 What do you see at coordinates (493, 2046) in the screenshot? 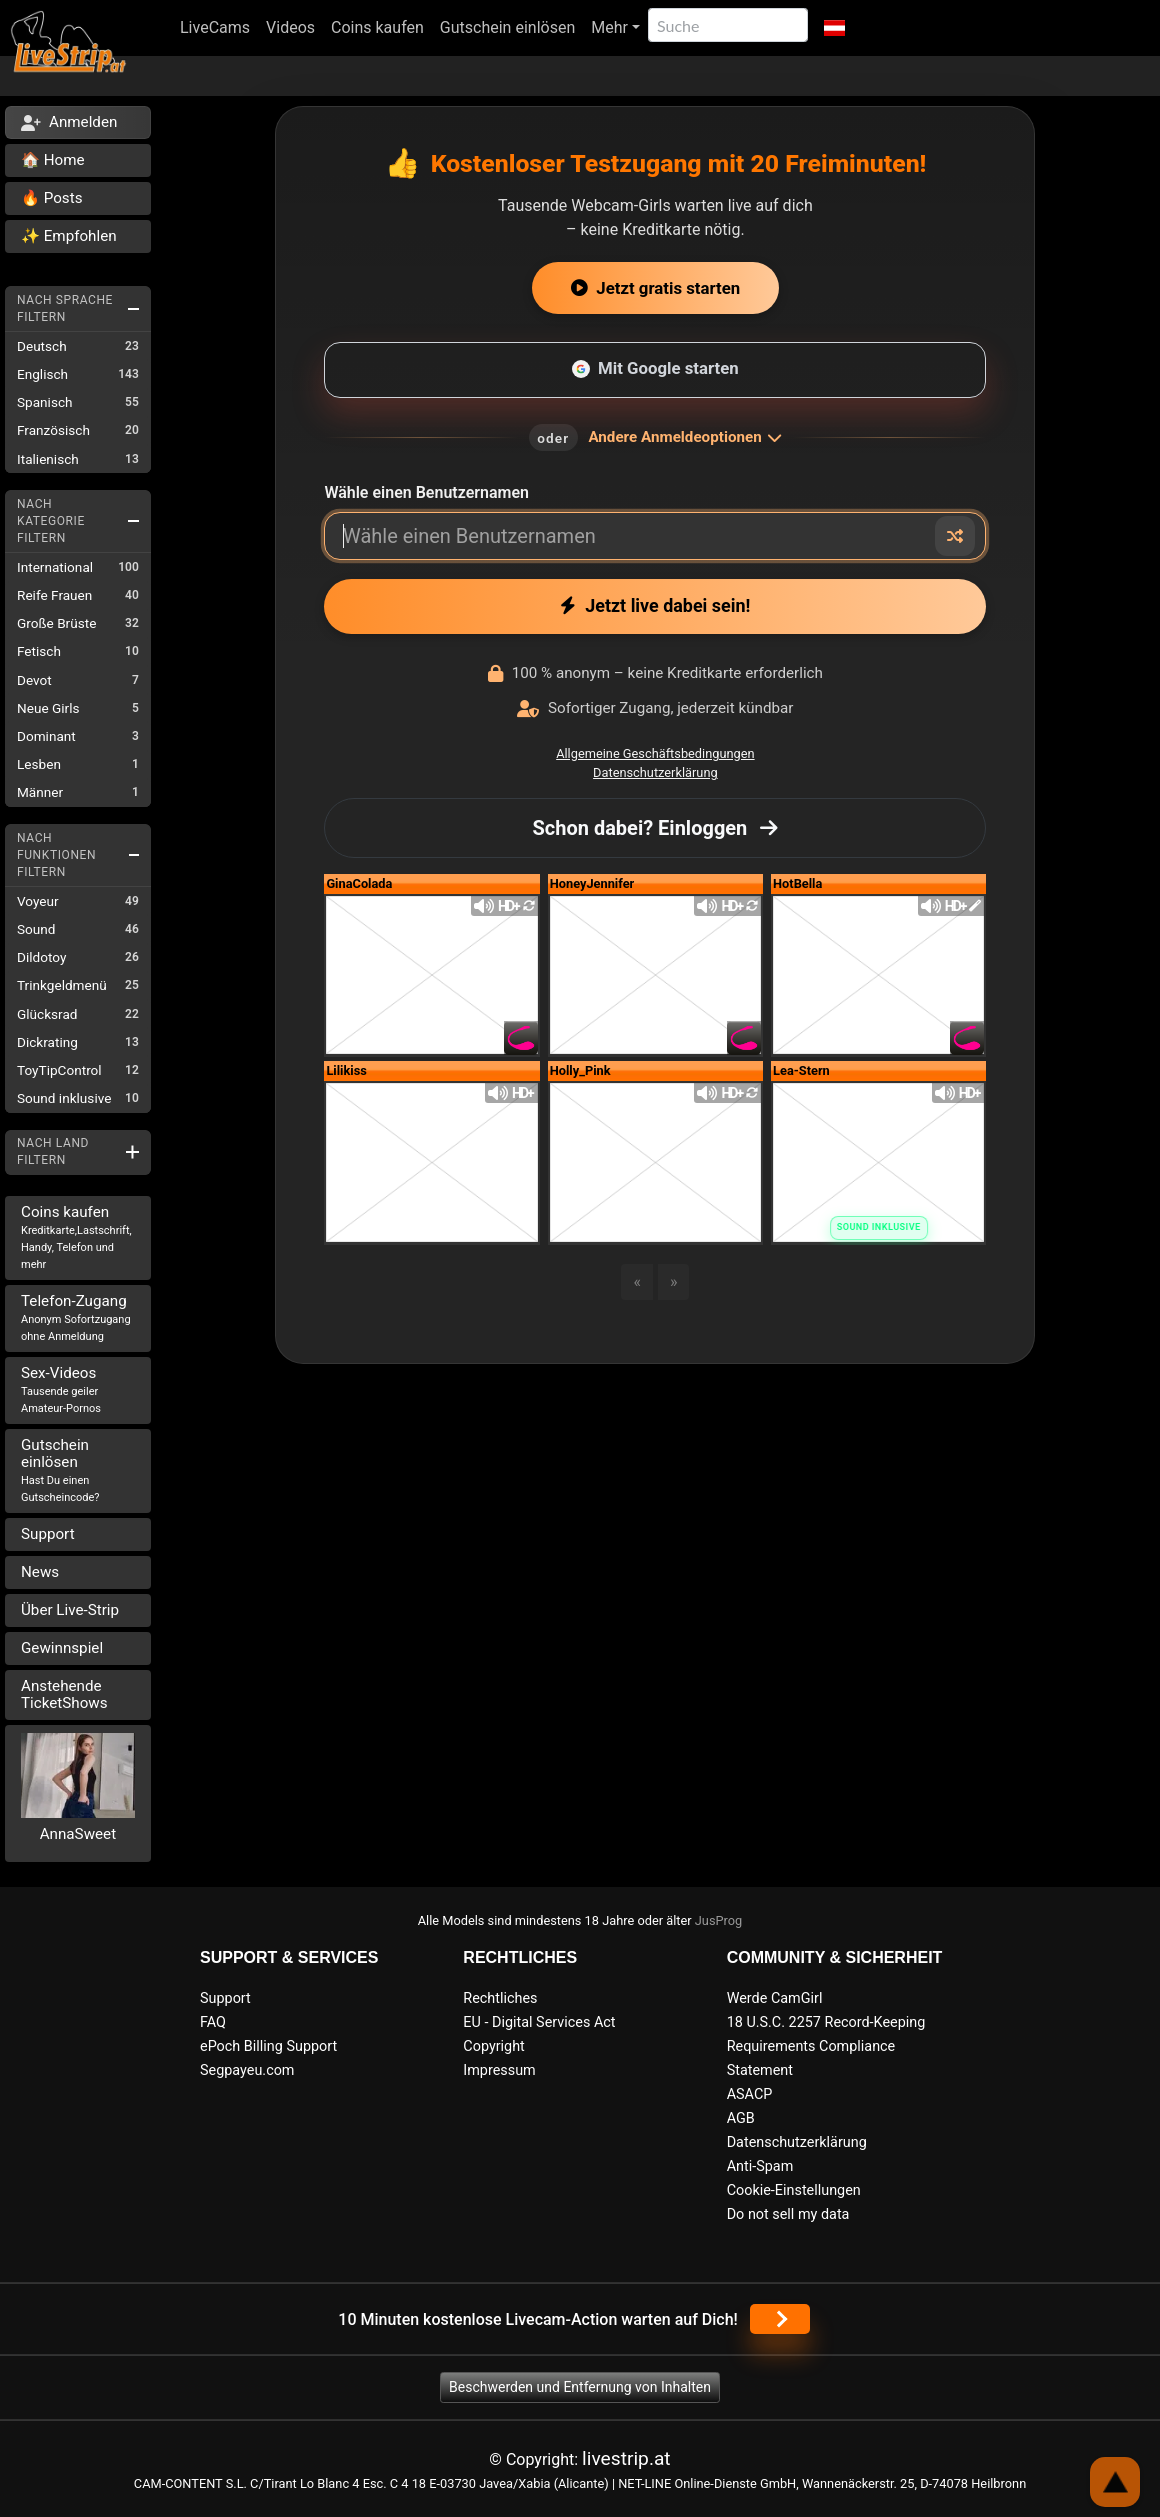
I see `Copyright` at bounding box center [493, 2046].